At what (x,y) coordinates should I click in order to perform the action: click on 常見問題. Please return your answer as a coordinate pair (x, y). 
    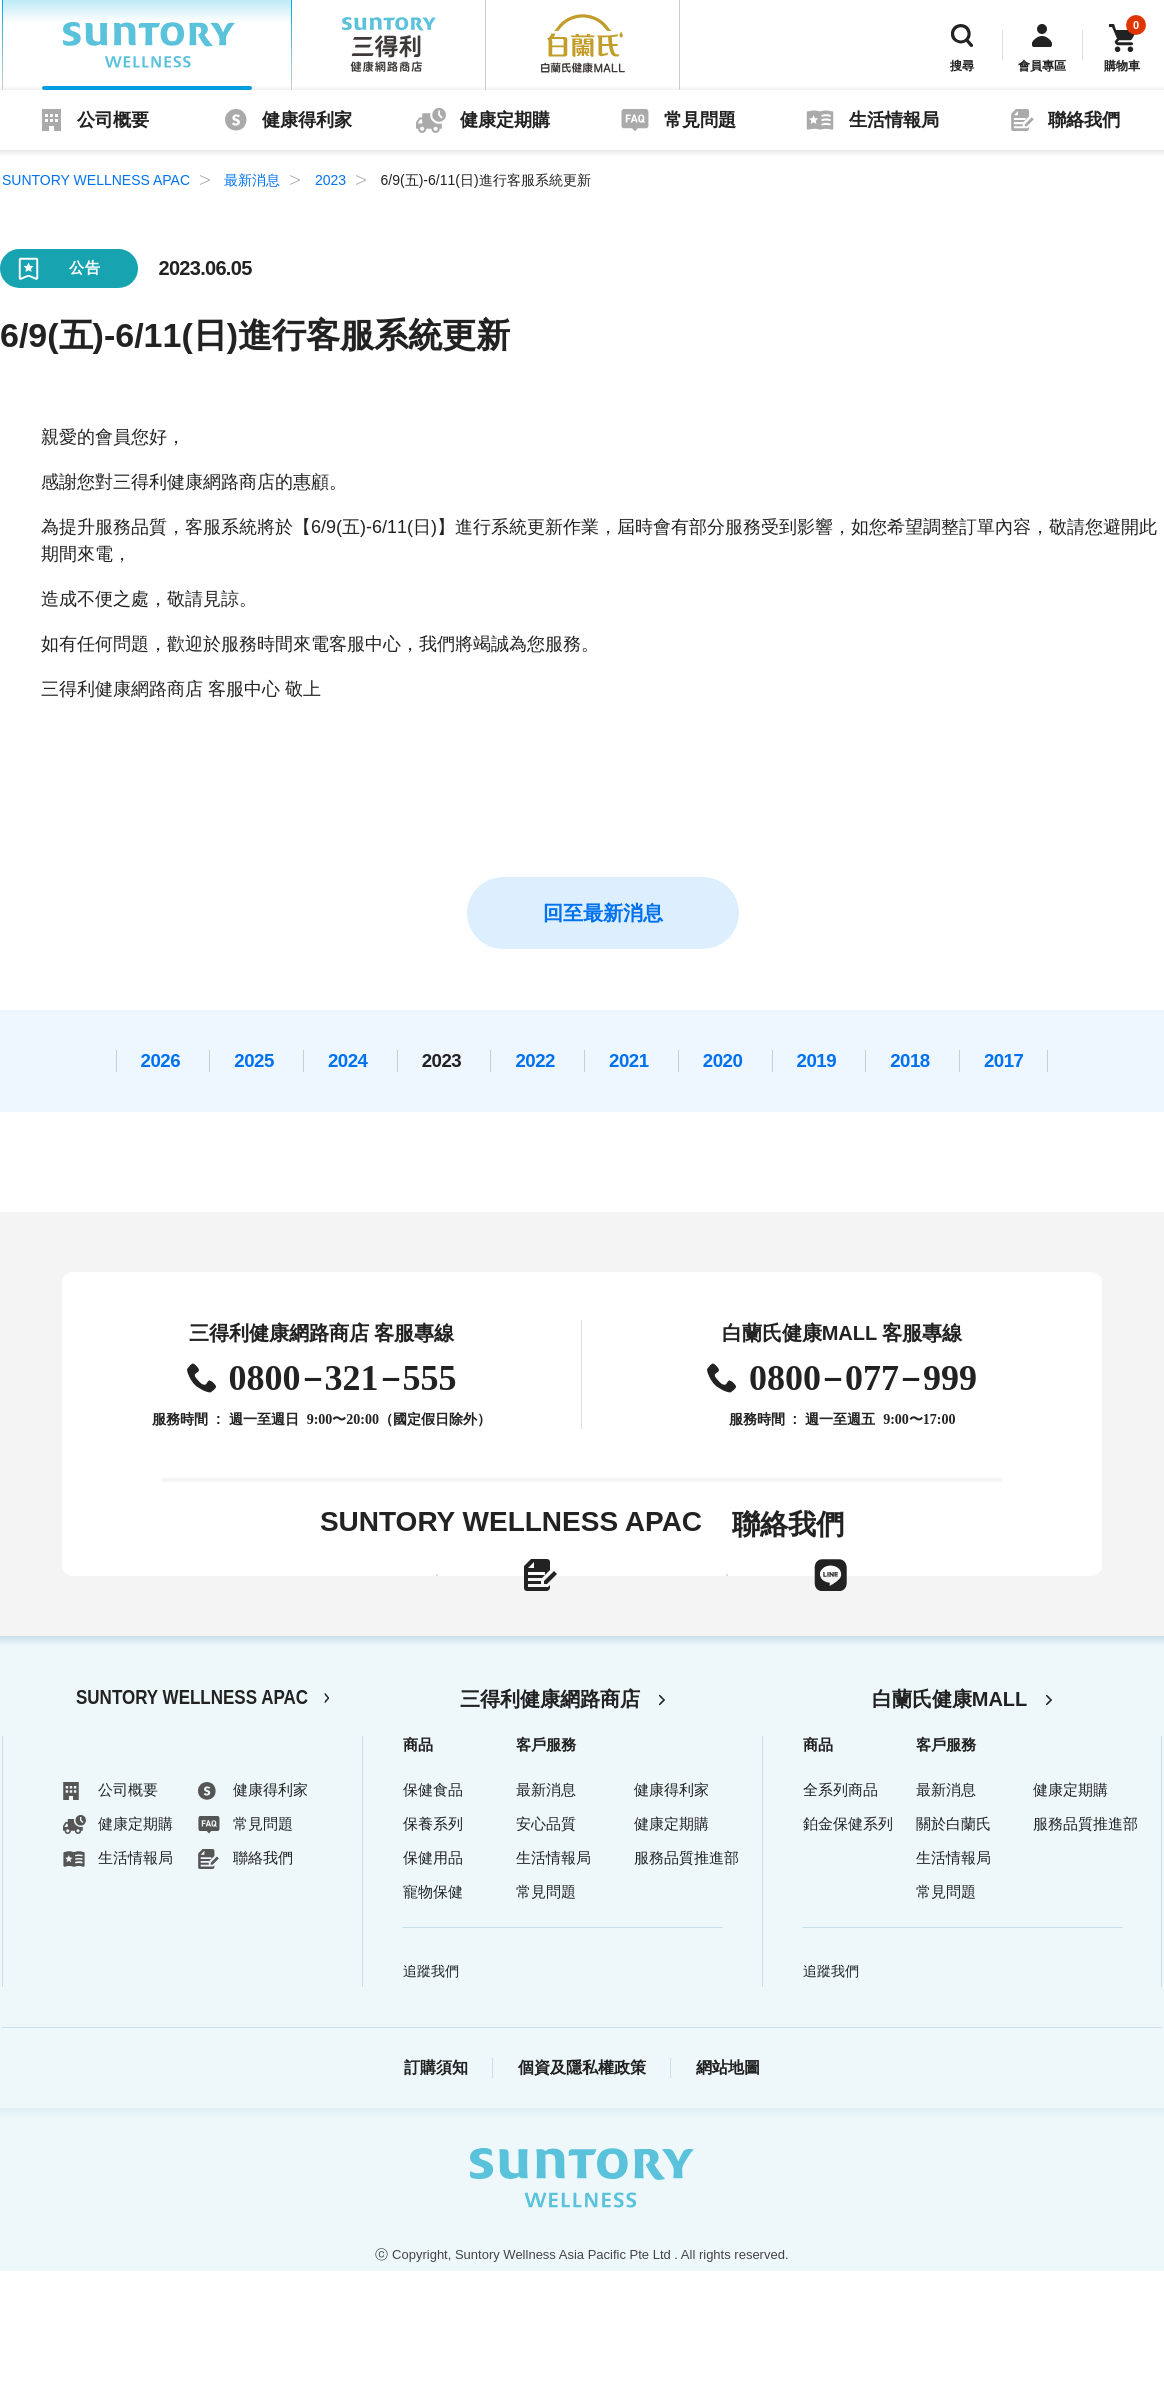
    Looking at the image, I should click on (700, 120).